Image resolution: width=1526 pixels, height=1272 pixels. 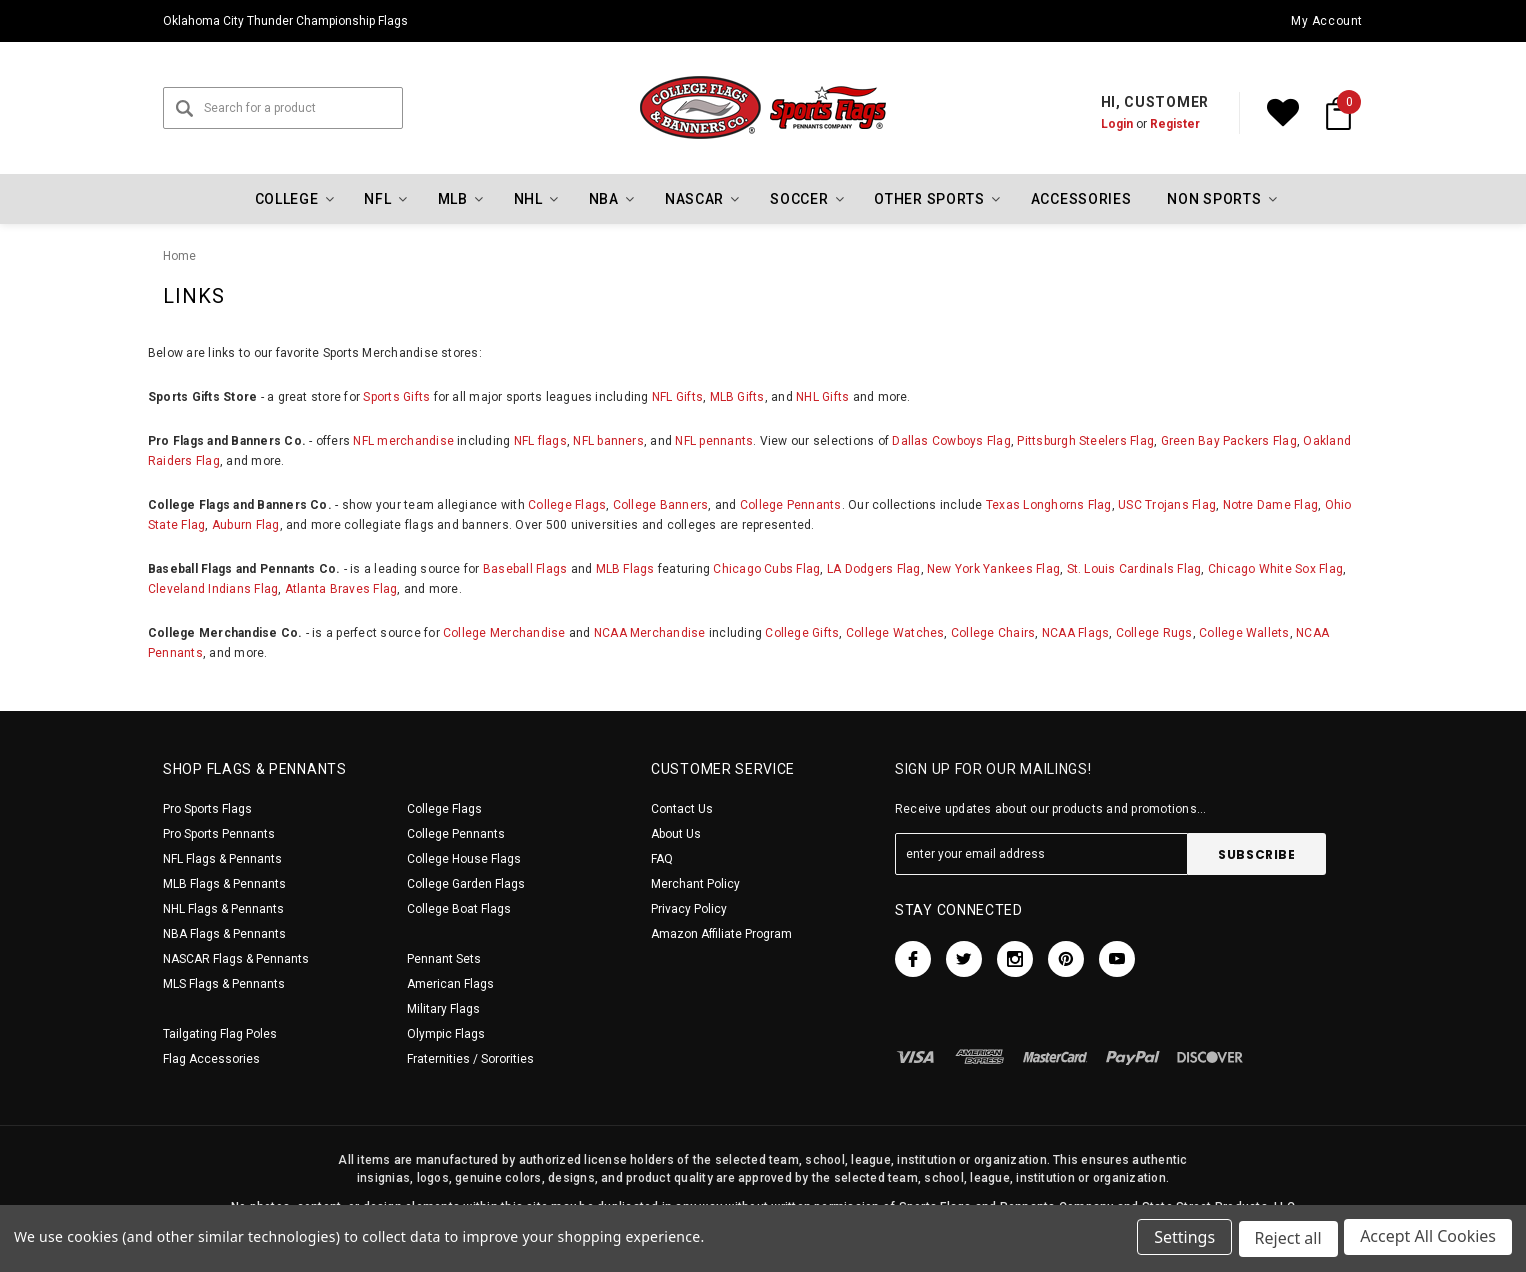 What do you see at coordinates (525, 569) in the screenshot?
I see `Baseball Flags` at bounding box center [525, 569].